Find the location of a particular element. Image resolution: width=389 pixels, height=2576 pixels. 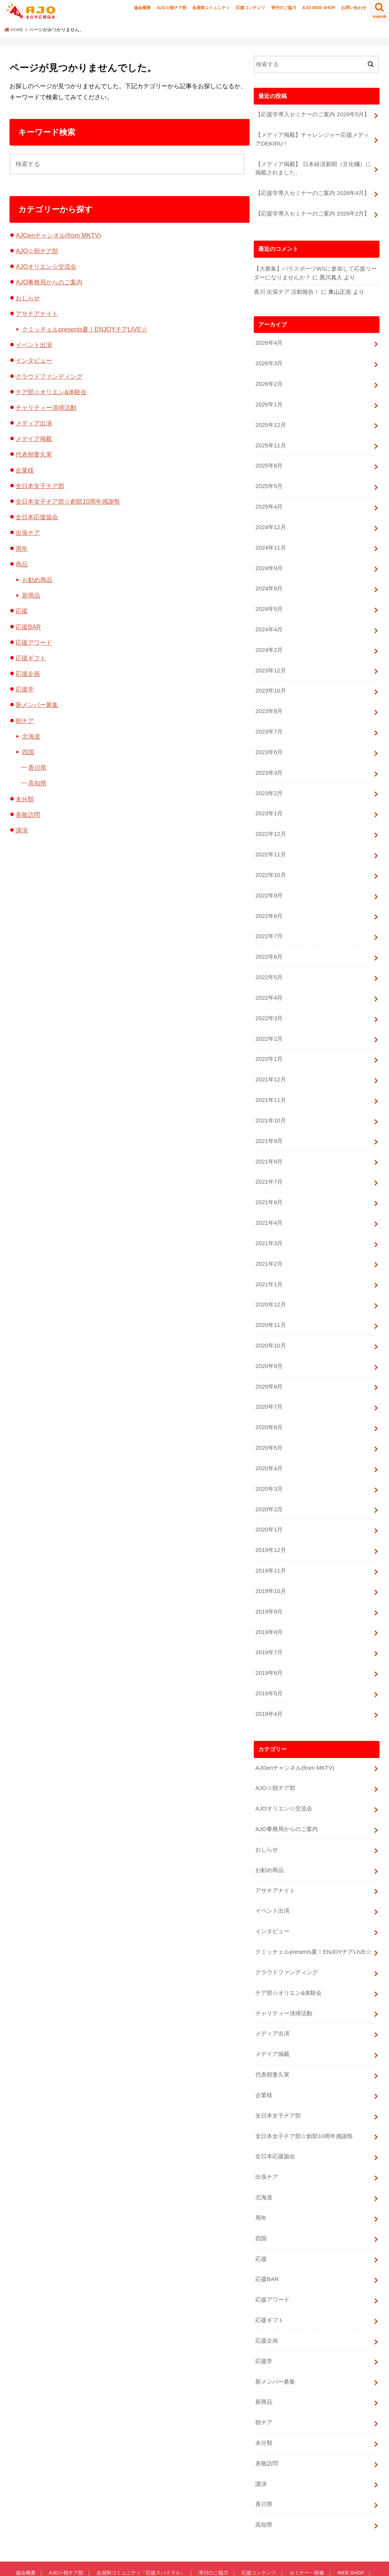

メデイア掲載 is located at coordinates (34, 438).